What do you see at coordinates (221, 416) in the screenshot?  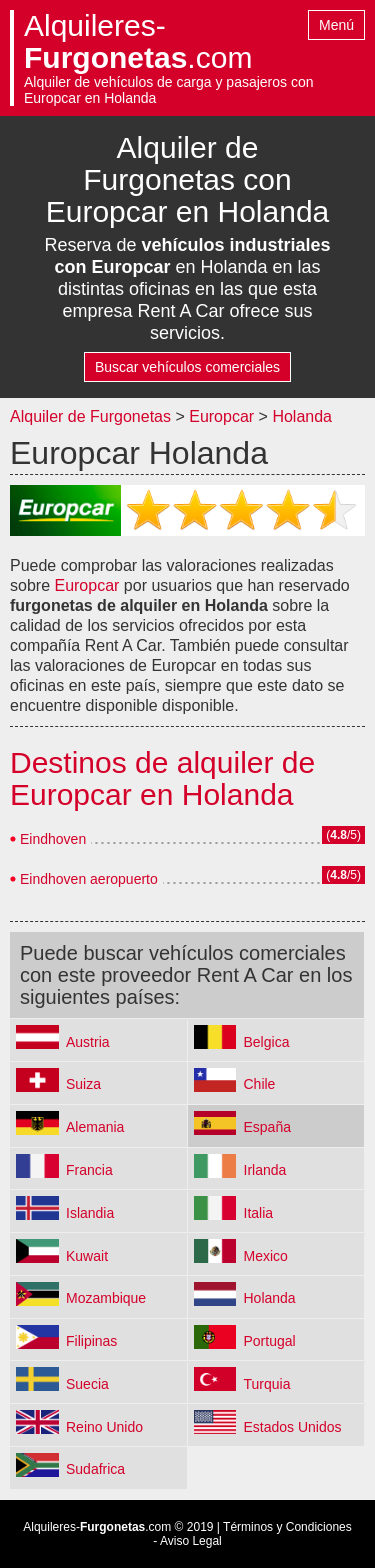 I see `Europcar` at bounding box center [221, 416].